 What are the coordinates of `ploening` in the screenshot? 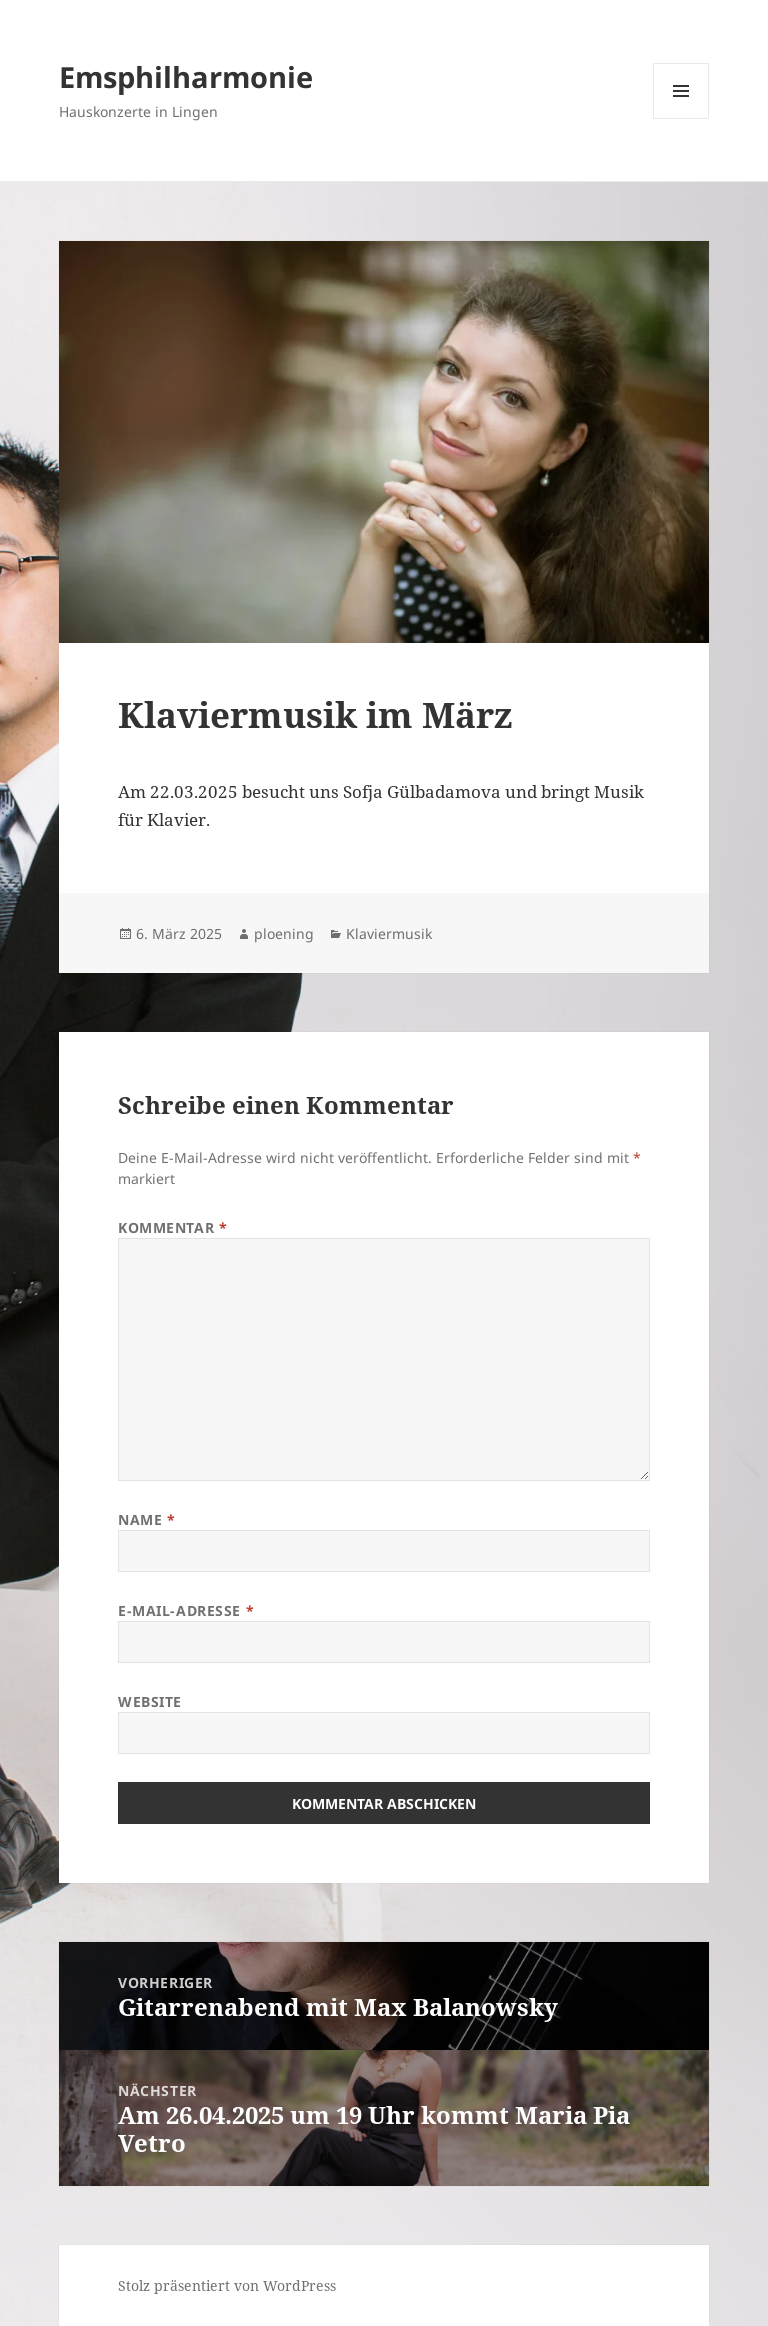 It's located at (284, 933).